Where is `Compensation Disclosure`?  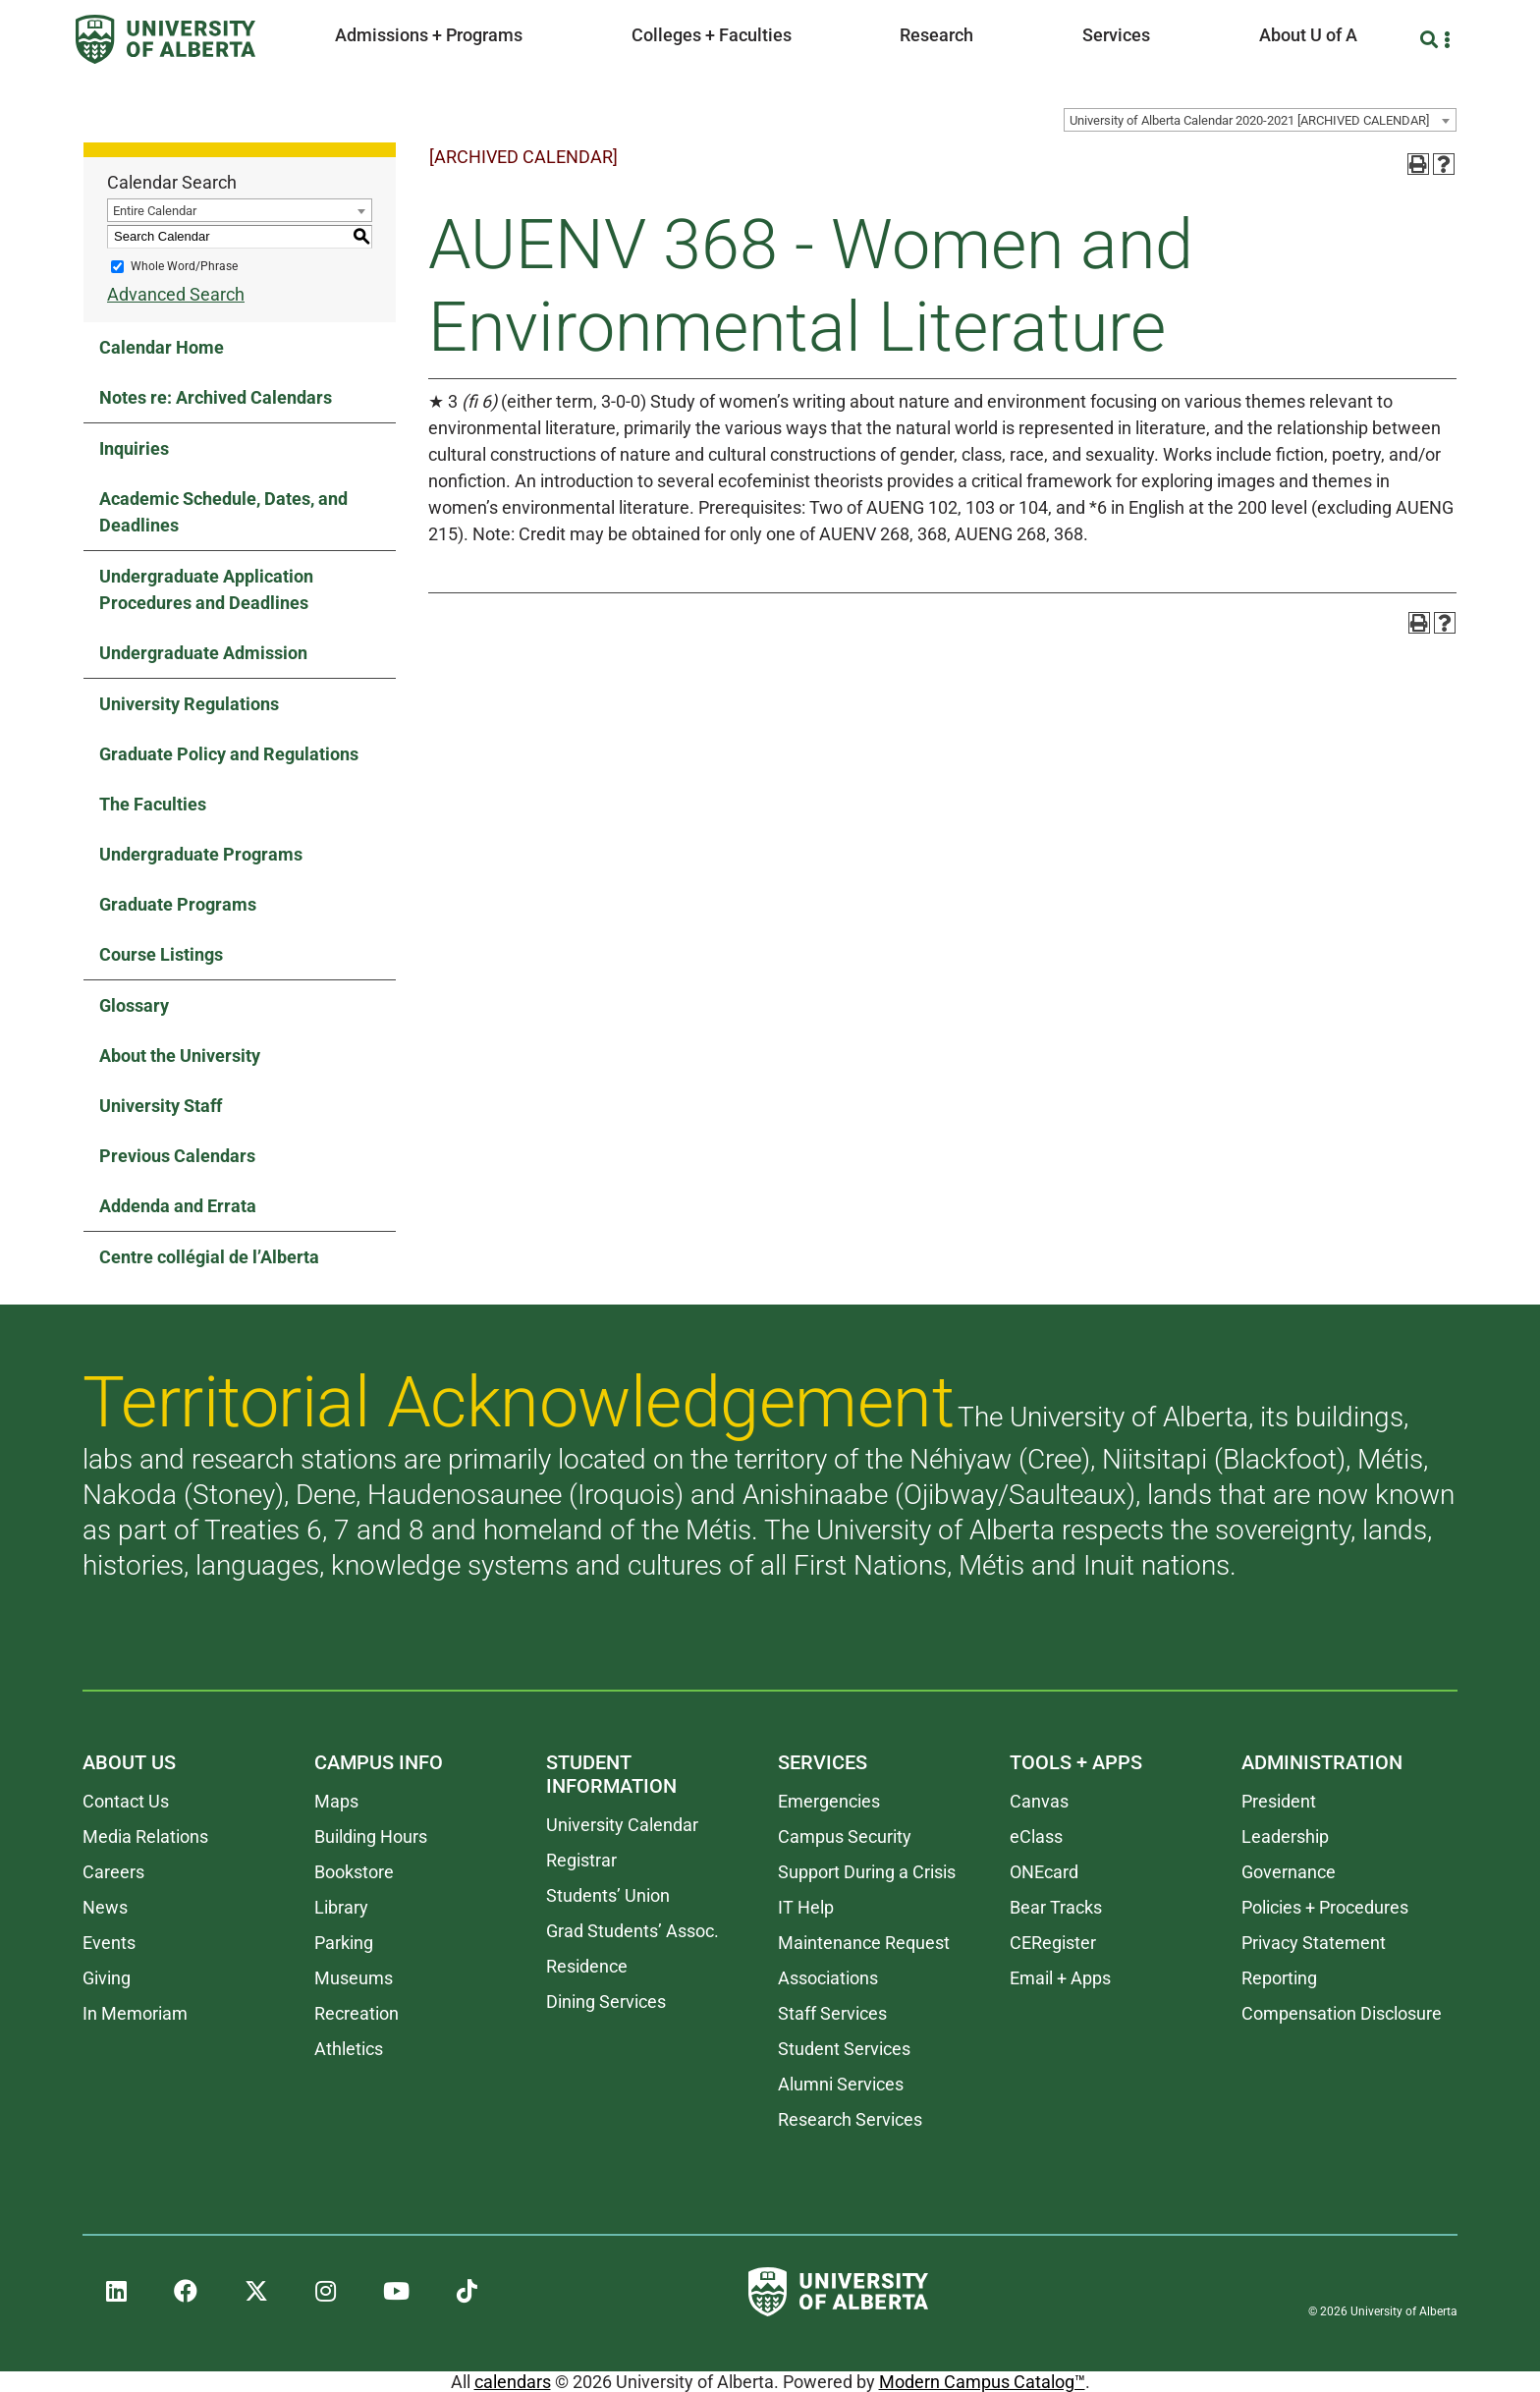 Compensation Disclosure is located at coordinates (1341, 2013).